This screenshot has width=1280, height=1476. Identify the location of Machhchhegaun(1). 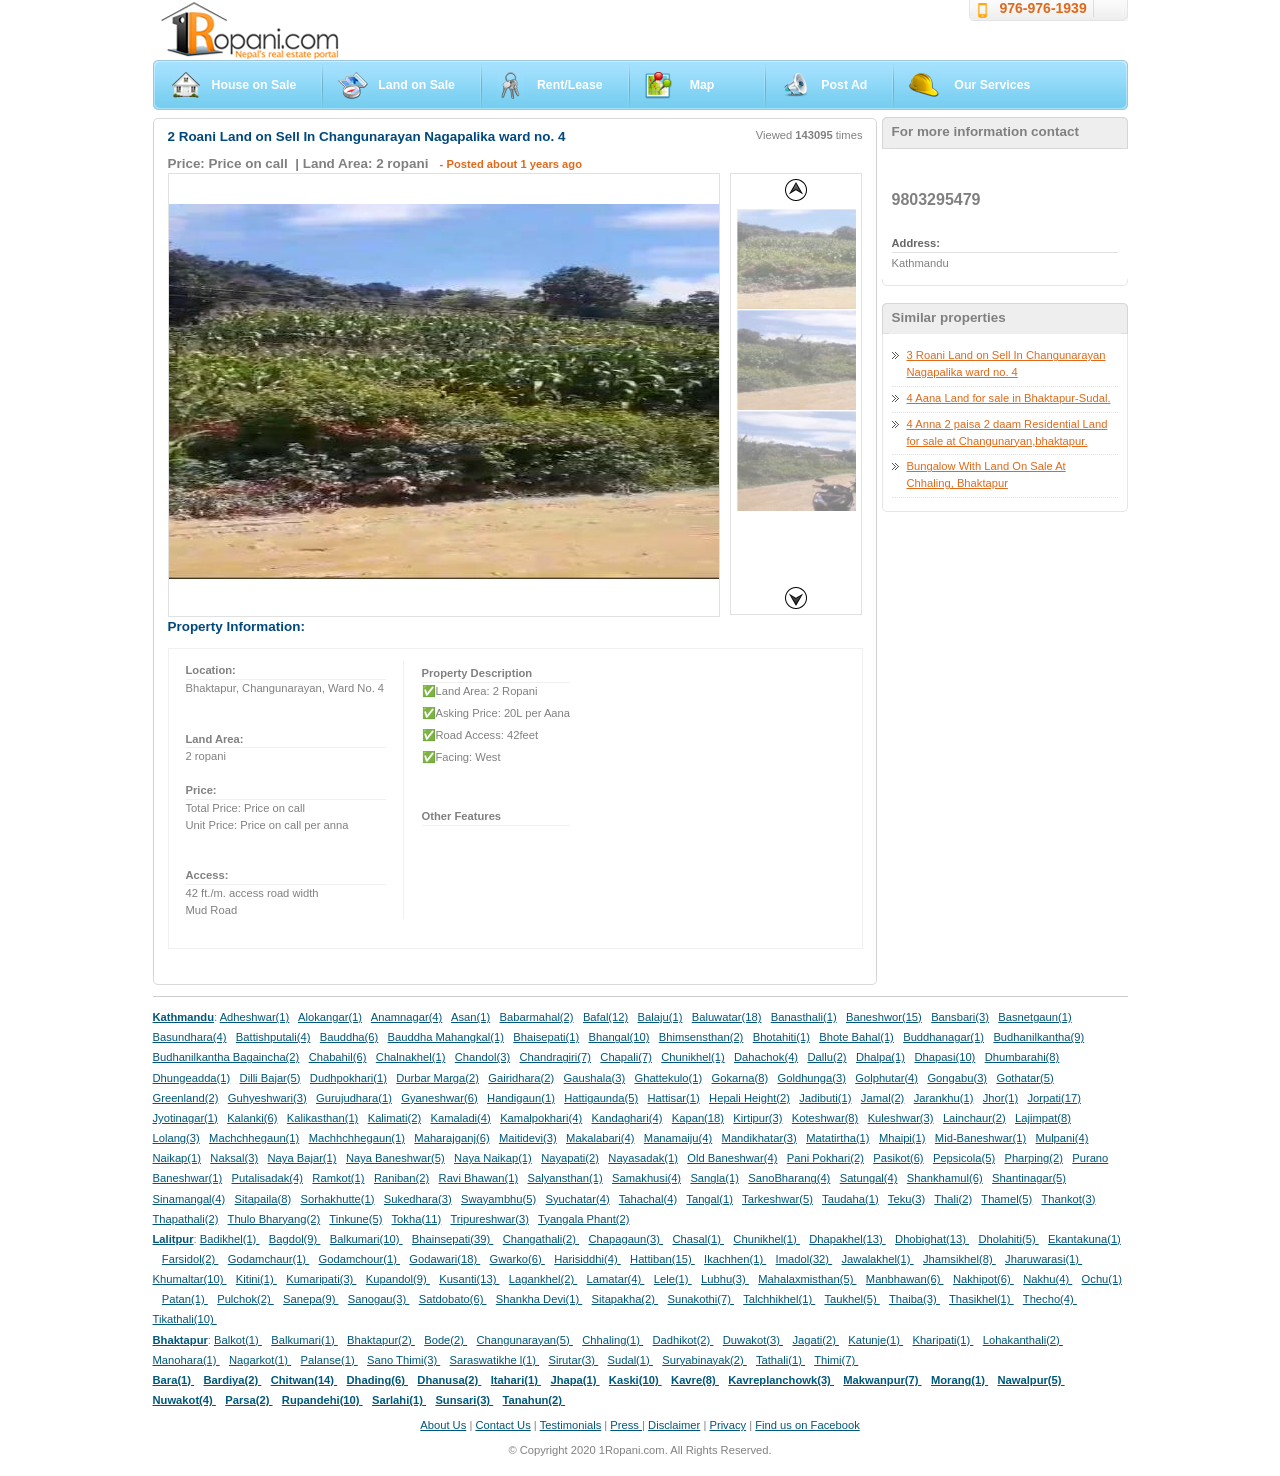
(357, 1138).